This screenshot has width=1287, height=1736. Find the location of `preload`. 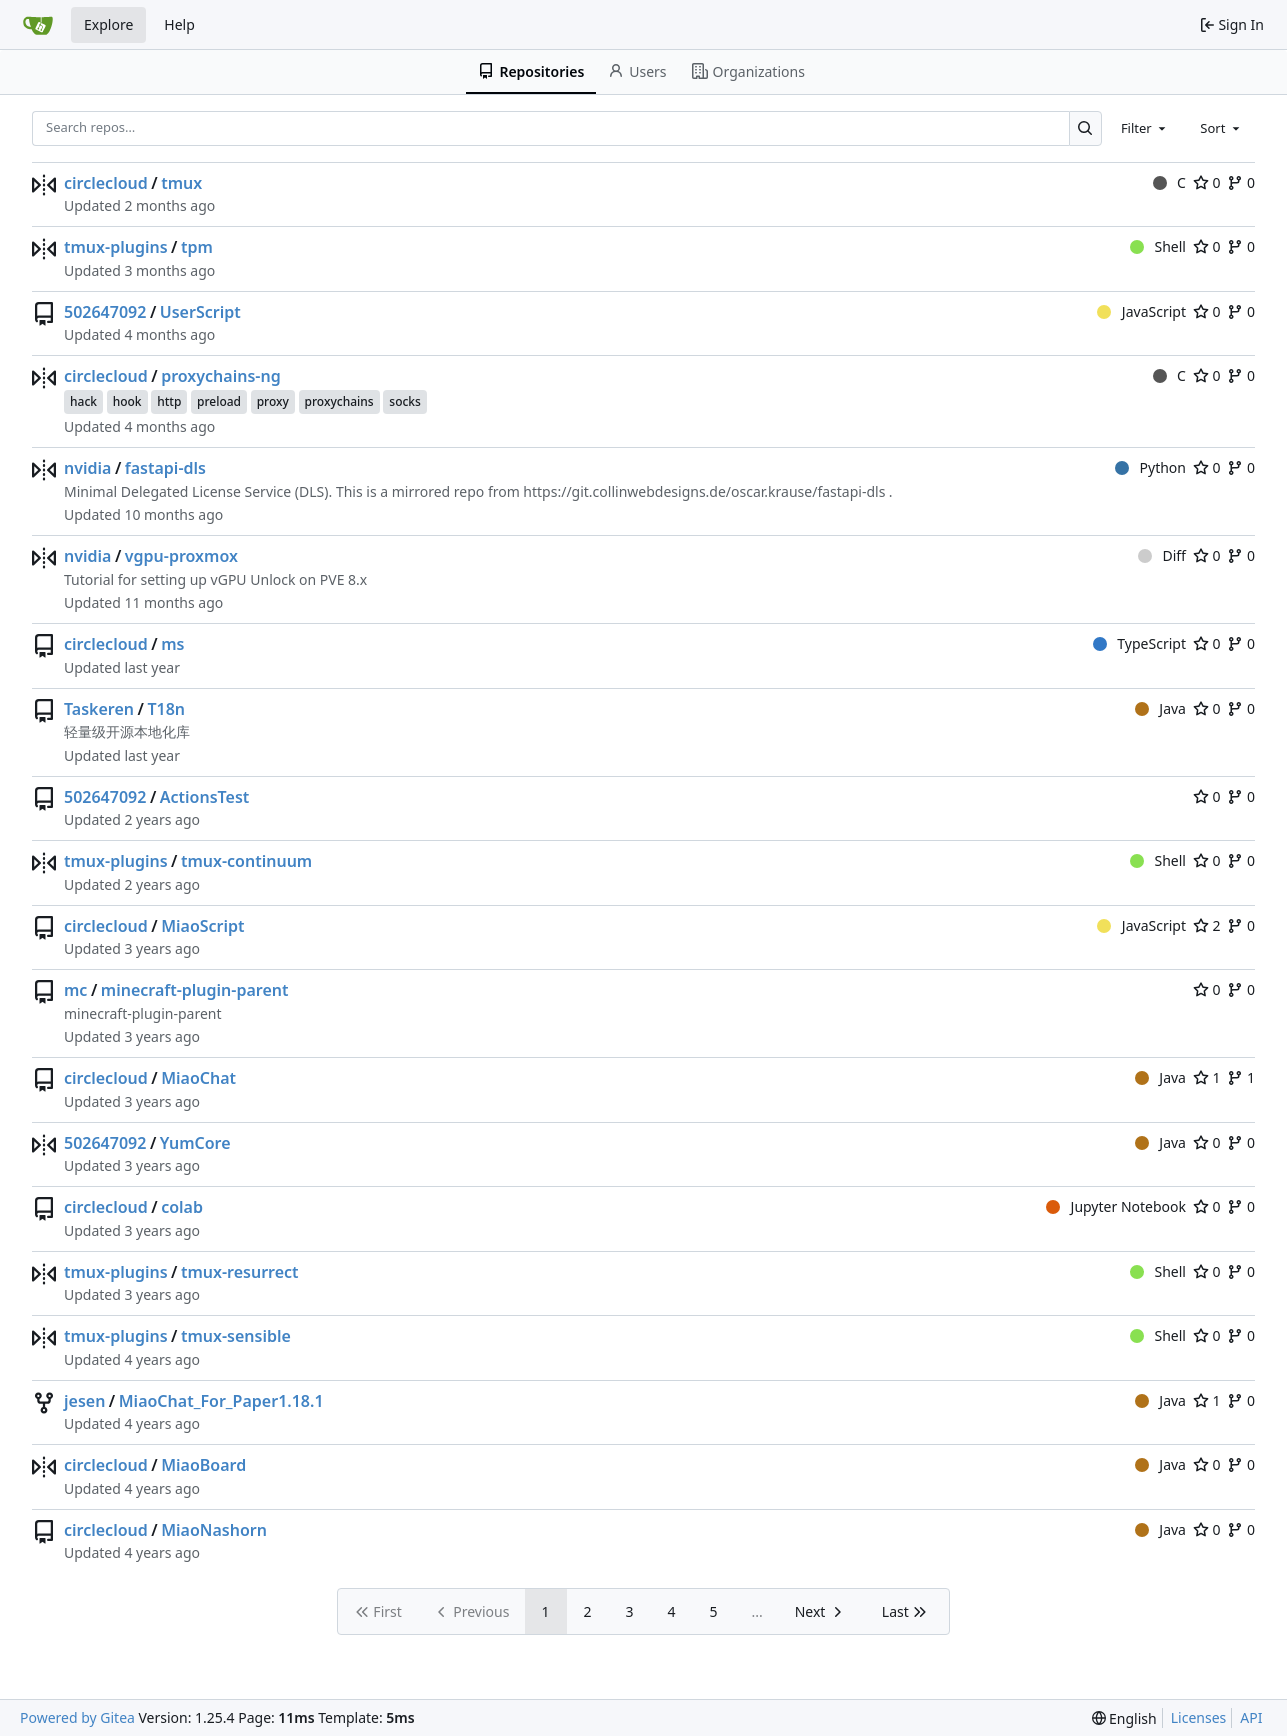

preload is located at coordinates (219, 401).